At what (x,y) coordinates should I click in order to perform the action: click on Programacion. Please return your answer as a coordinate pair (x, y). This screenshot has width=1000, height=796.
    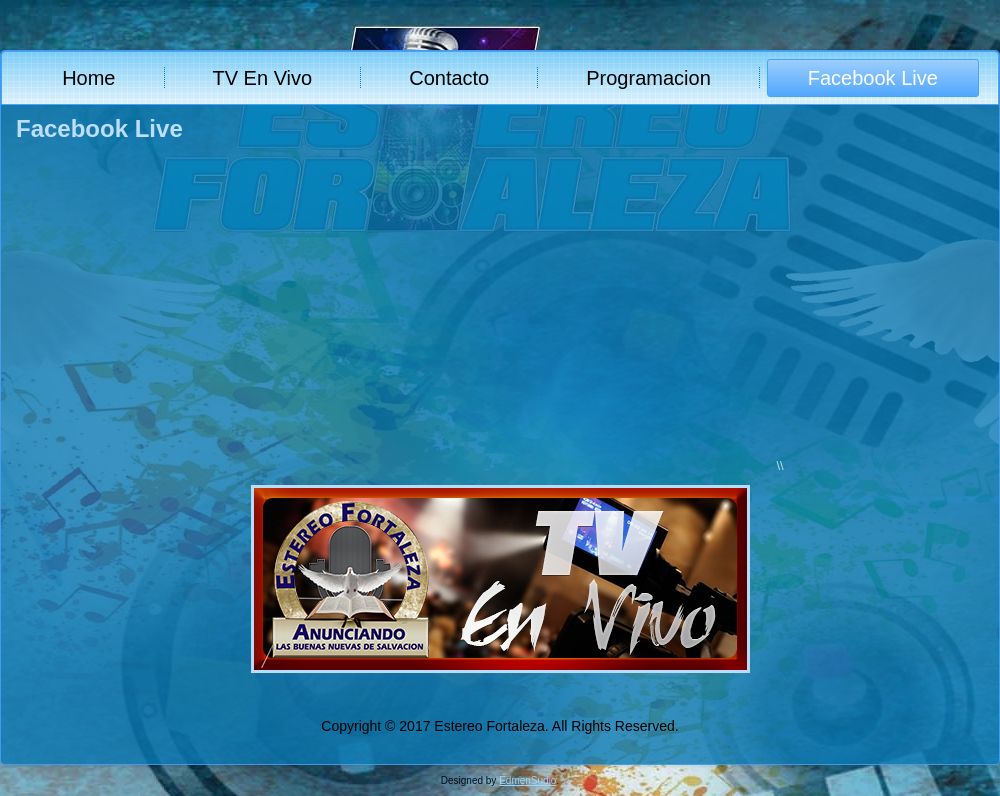
    Looking at the image, I should click on (648, 78).